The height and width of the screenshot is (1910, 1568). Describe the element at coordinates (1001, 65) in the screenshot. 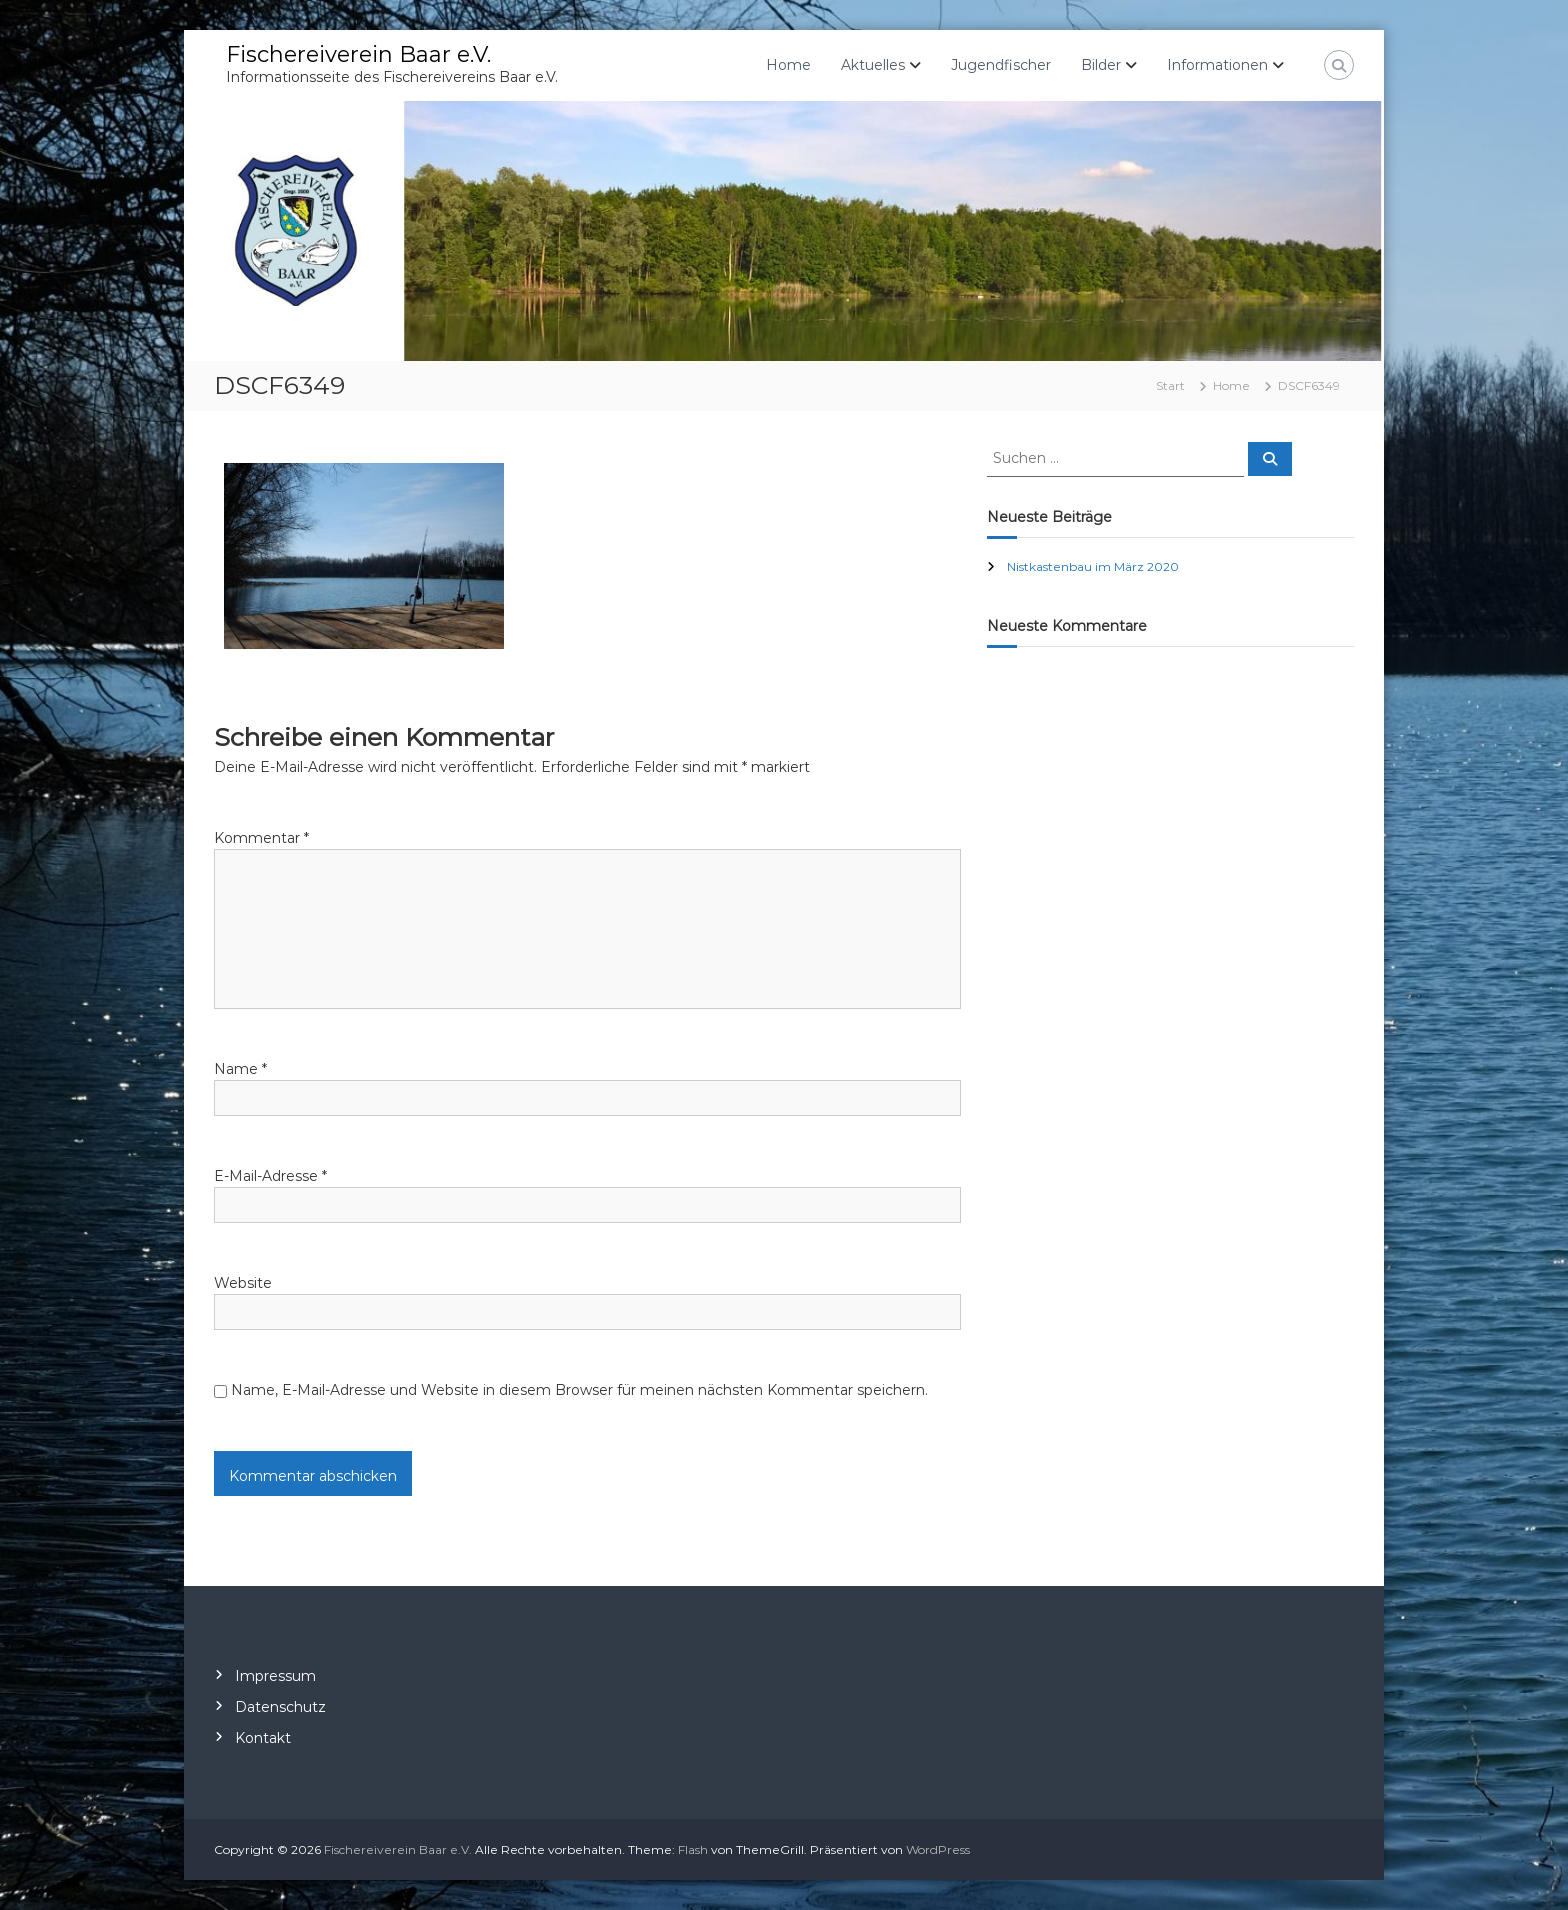

I see `Jugendfischer` at that location.